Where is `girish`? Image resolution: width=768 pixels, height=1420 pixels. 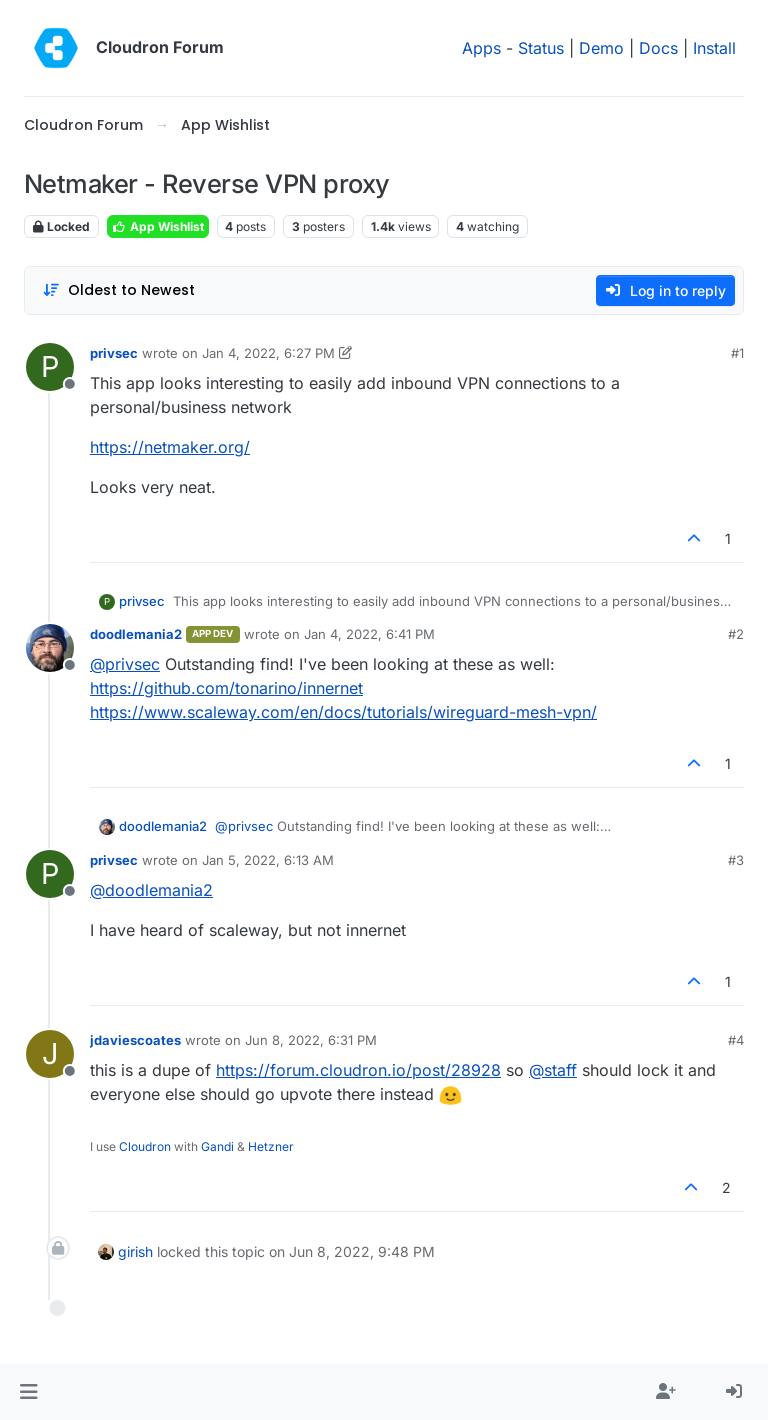 girish is located at coordinates (135, 1251).